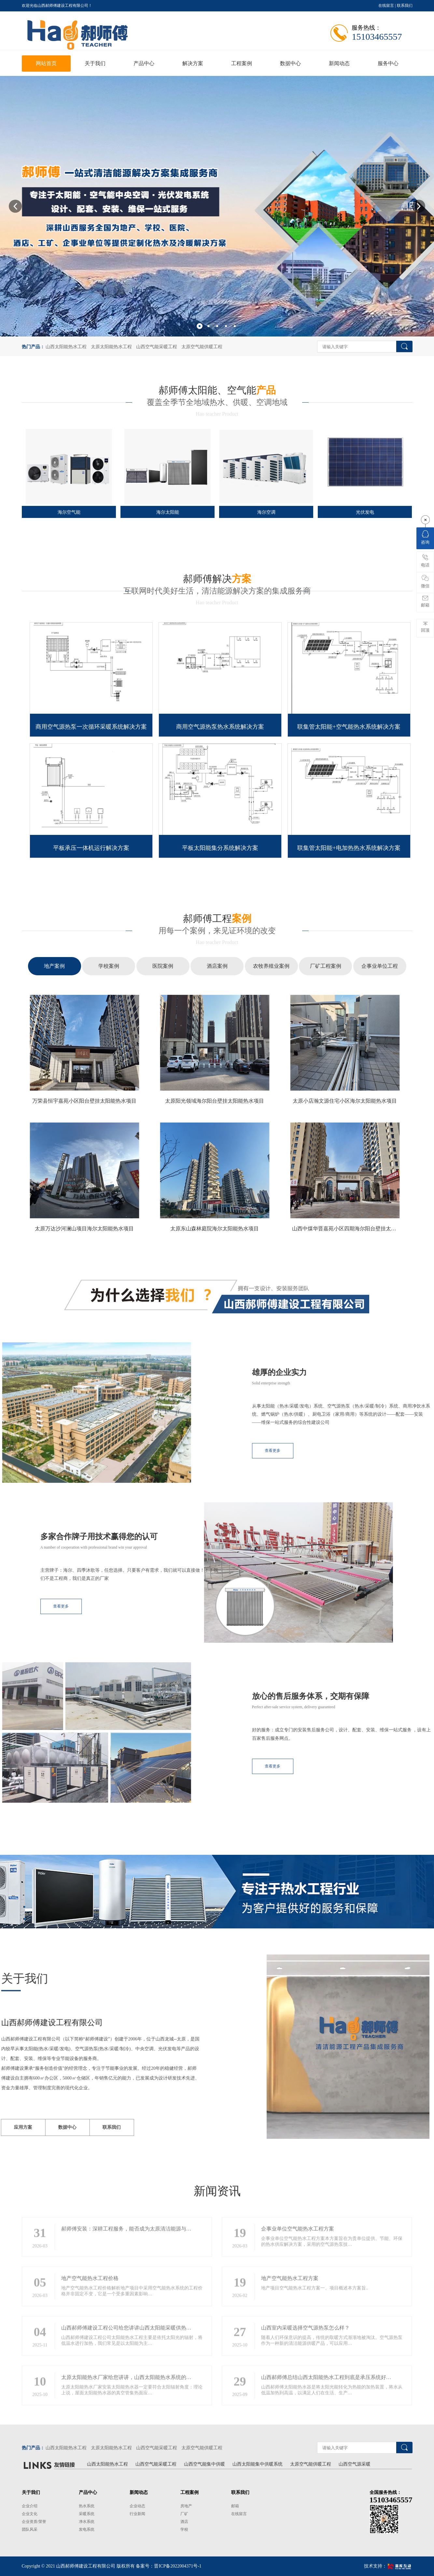  What do you see at coordinates (184, 2521) in the screenshot?
I see `酒店` at bounding box center [184, 2521].